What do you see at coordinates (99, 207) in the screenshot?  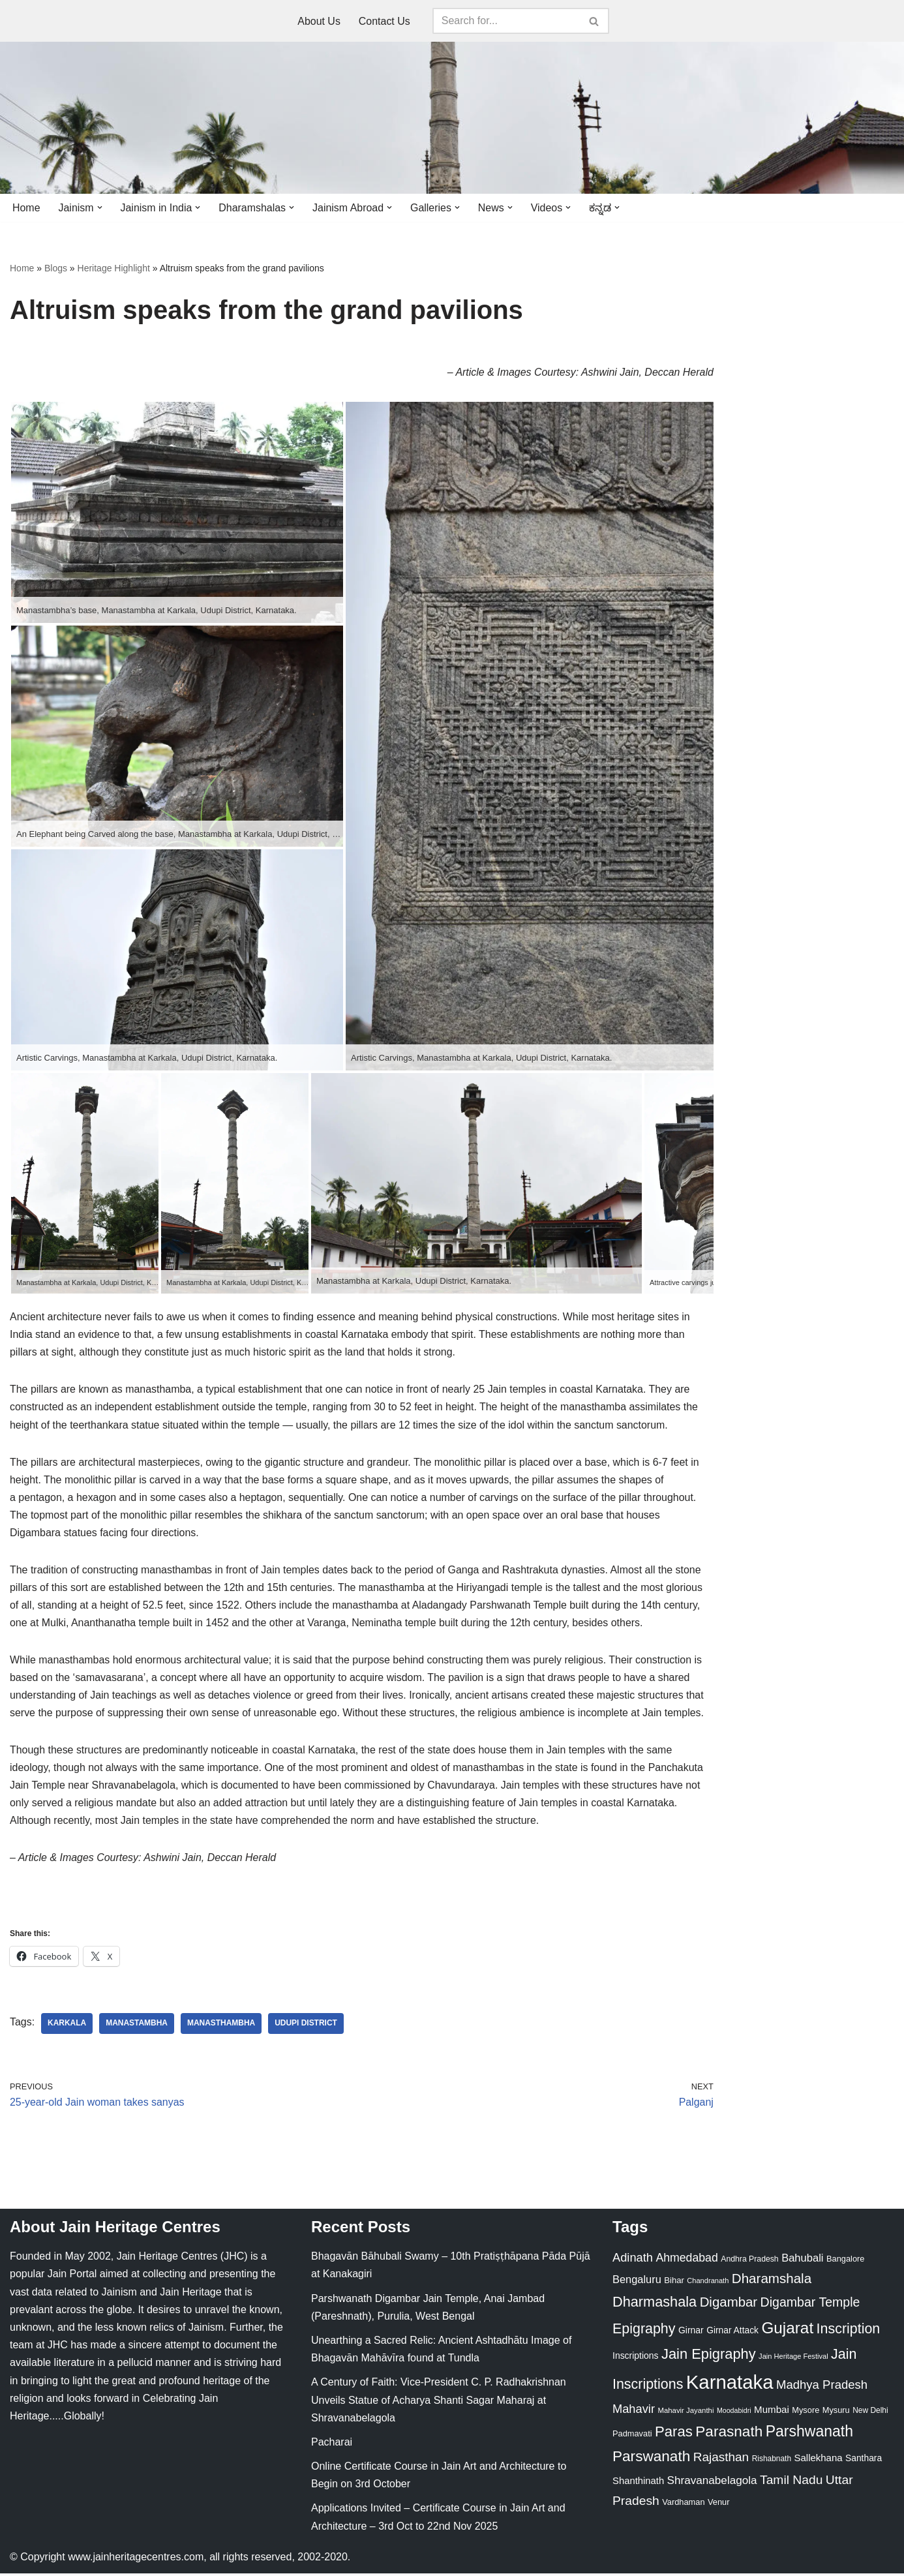 I see `[button]` at bounding box center [99, 207].